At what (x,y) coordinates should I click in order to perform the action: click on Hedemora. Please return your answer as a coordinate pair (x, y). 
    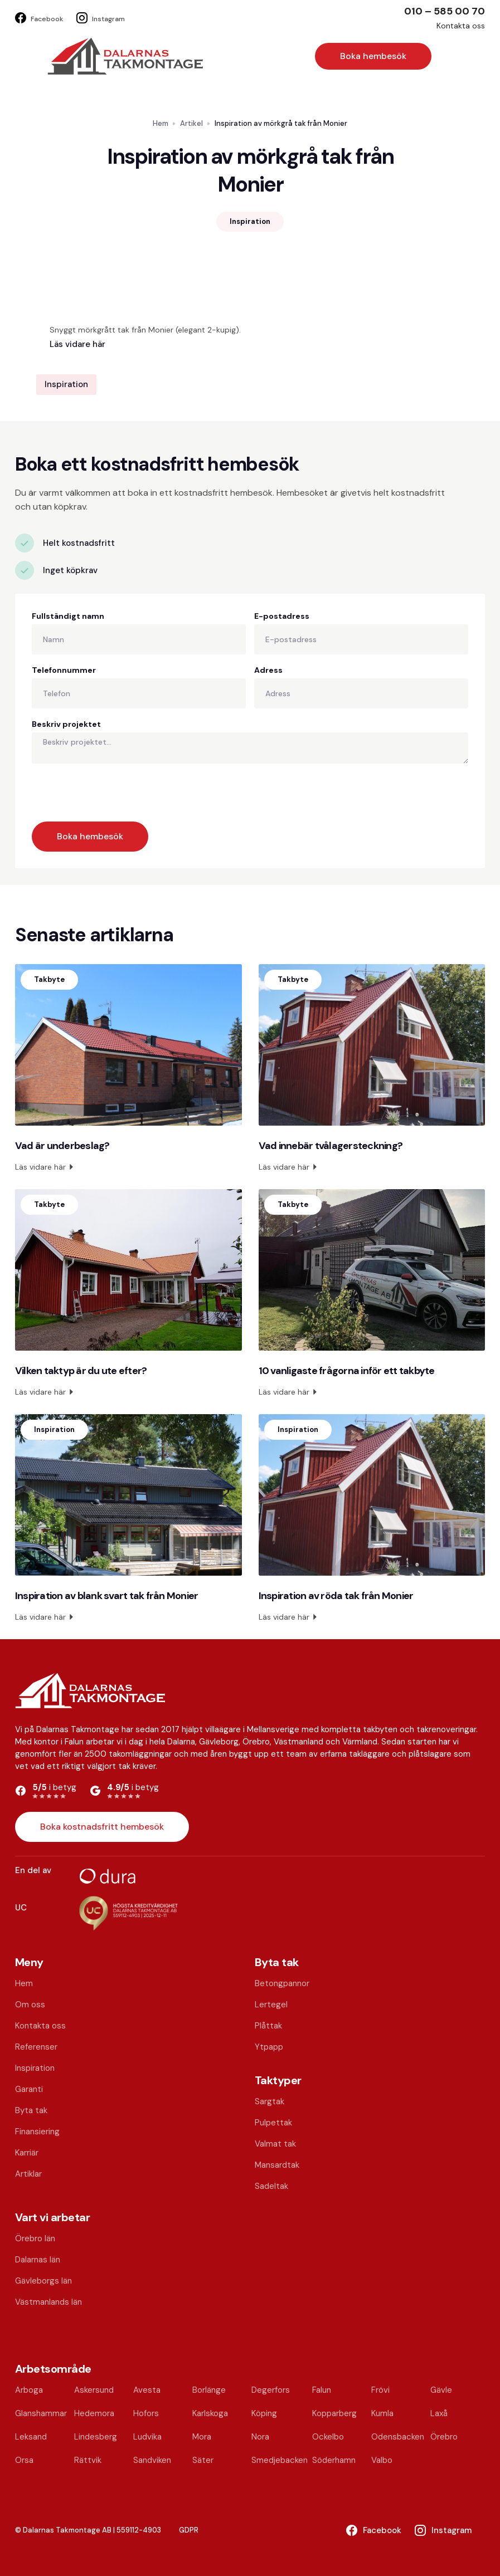
    Looking at the image, I should click on (94, 2413).